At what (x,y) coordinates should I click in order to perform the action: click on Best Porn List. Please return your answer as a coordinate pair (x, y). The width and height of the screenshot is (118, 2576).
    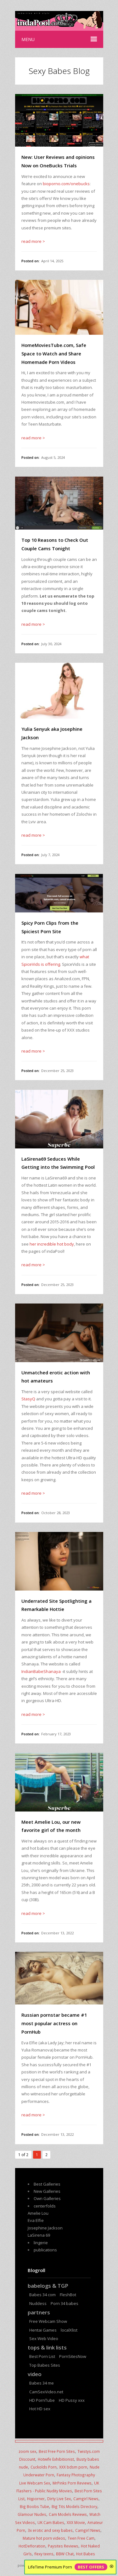
    Looking at the image, I should click on (42, 2356).